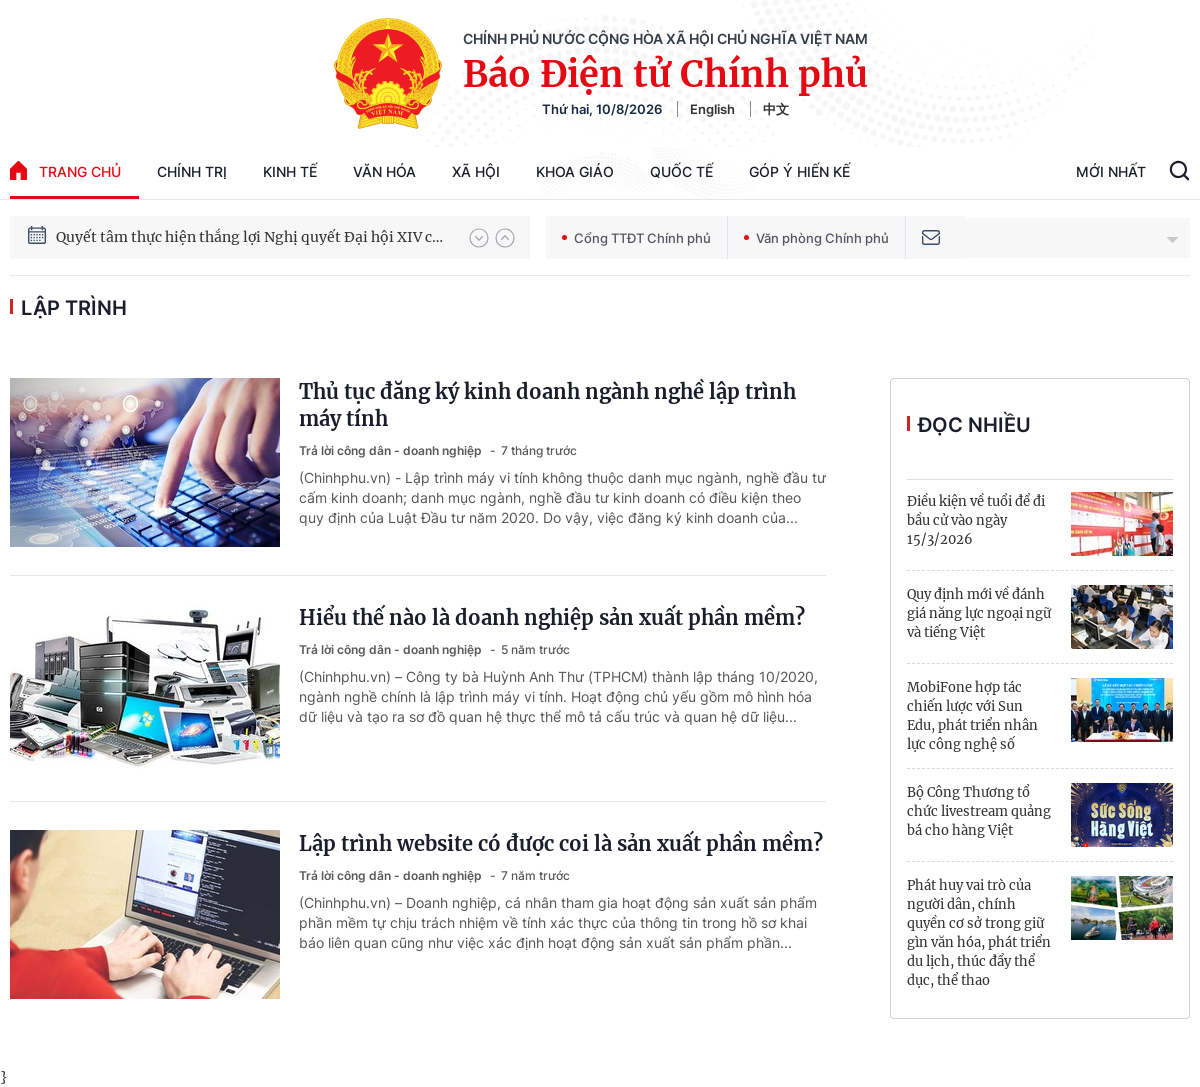  I want to click on Mới Nhất, so click(1111, 171).